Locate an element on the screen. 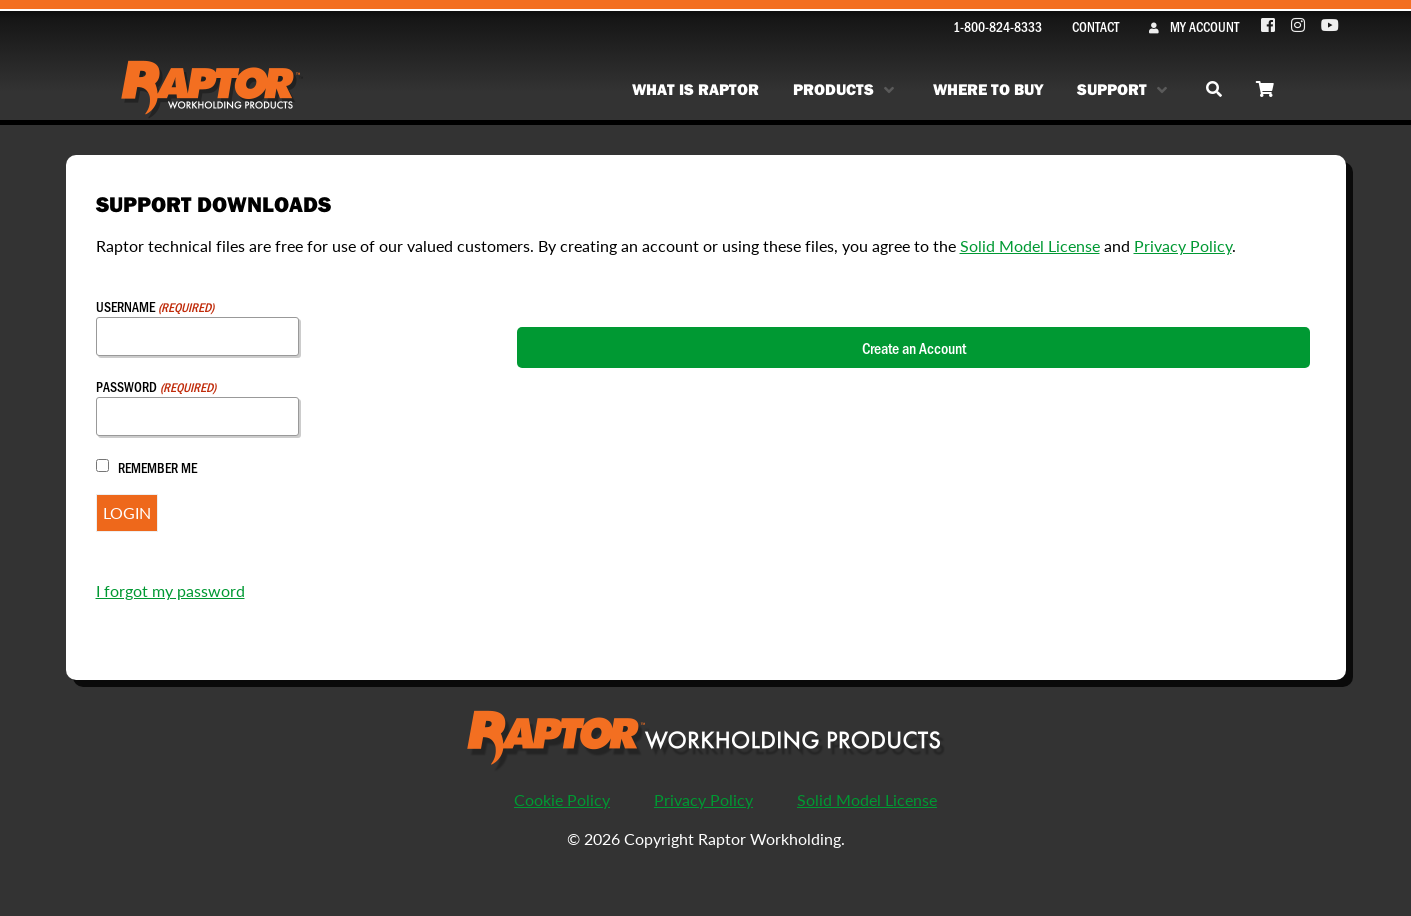 The width and height of the screenshot is (1411, 916). Solid Model License is located at coordinates (1030, 245).